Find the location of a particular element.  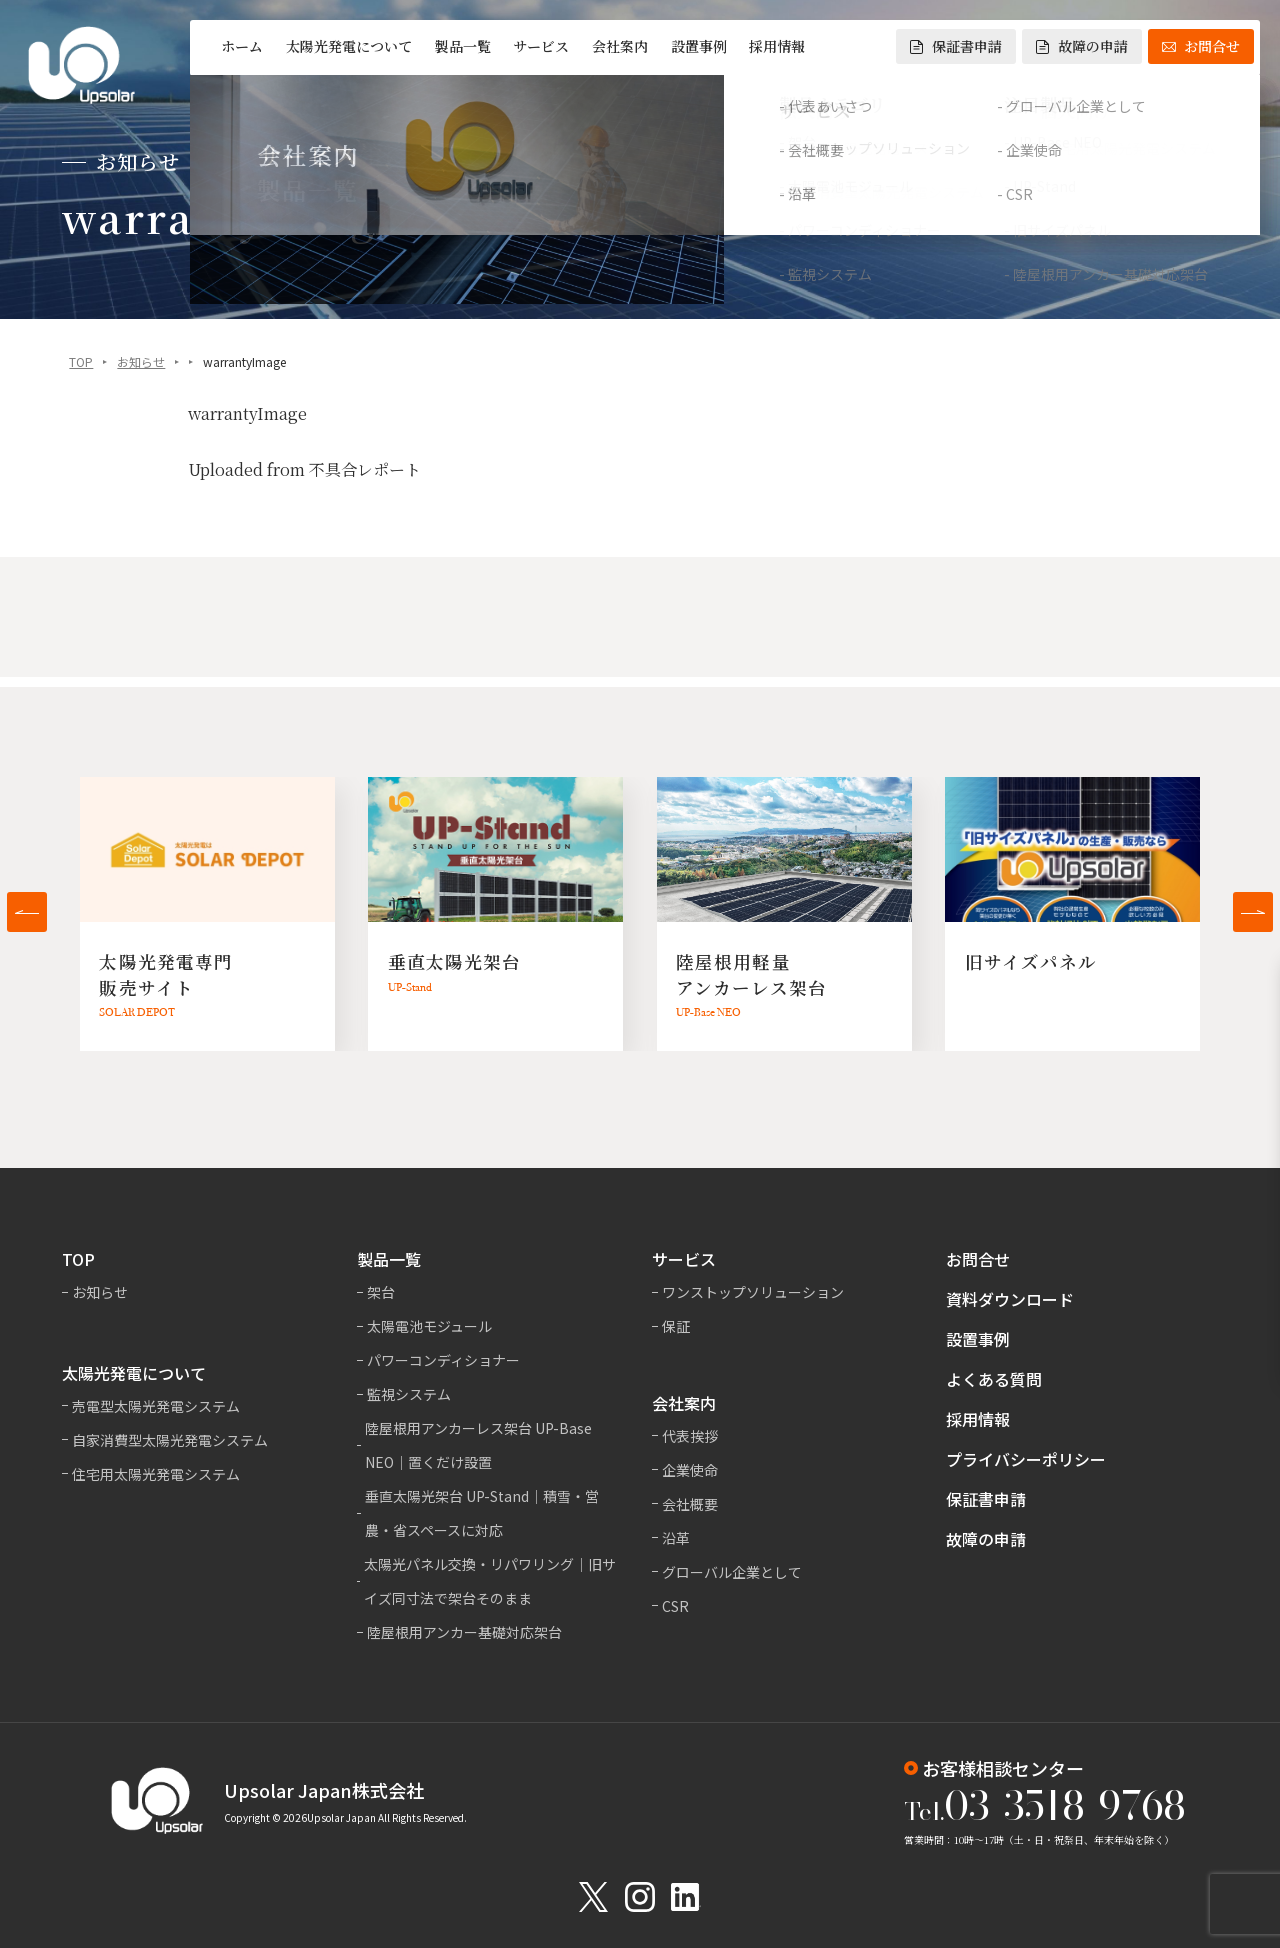

サービス is located at coordinates (541, 46).